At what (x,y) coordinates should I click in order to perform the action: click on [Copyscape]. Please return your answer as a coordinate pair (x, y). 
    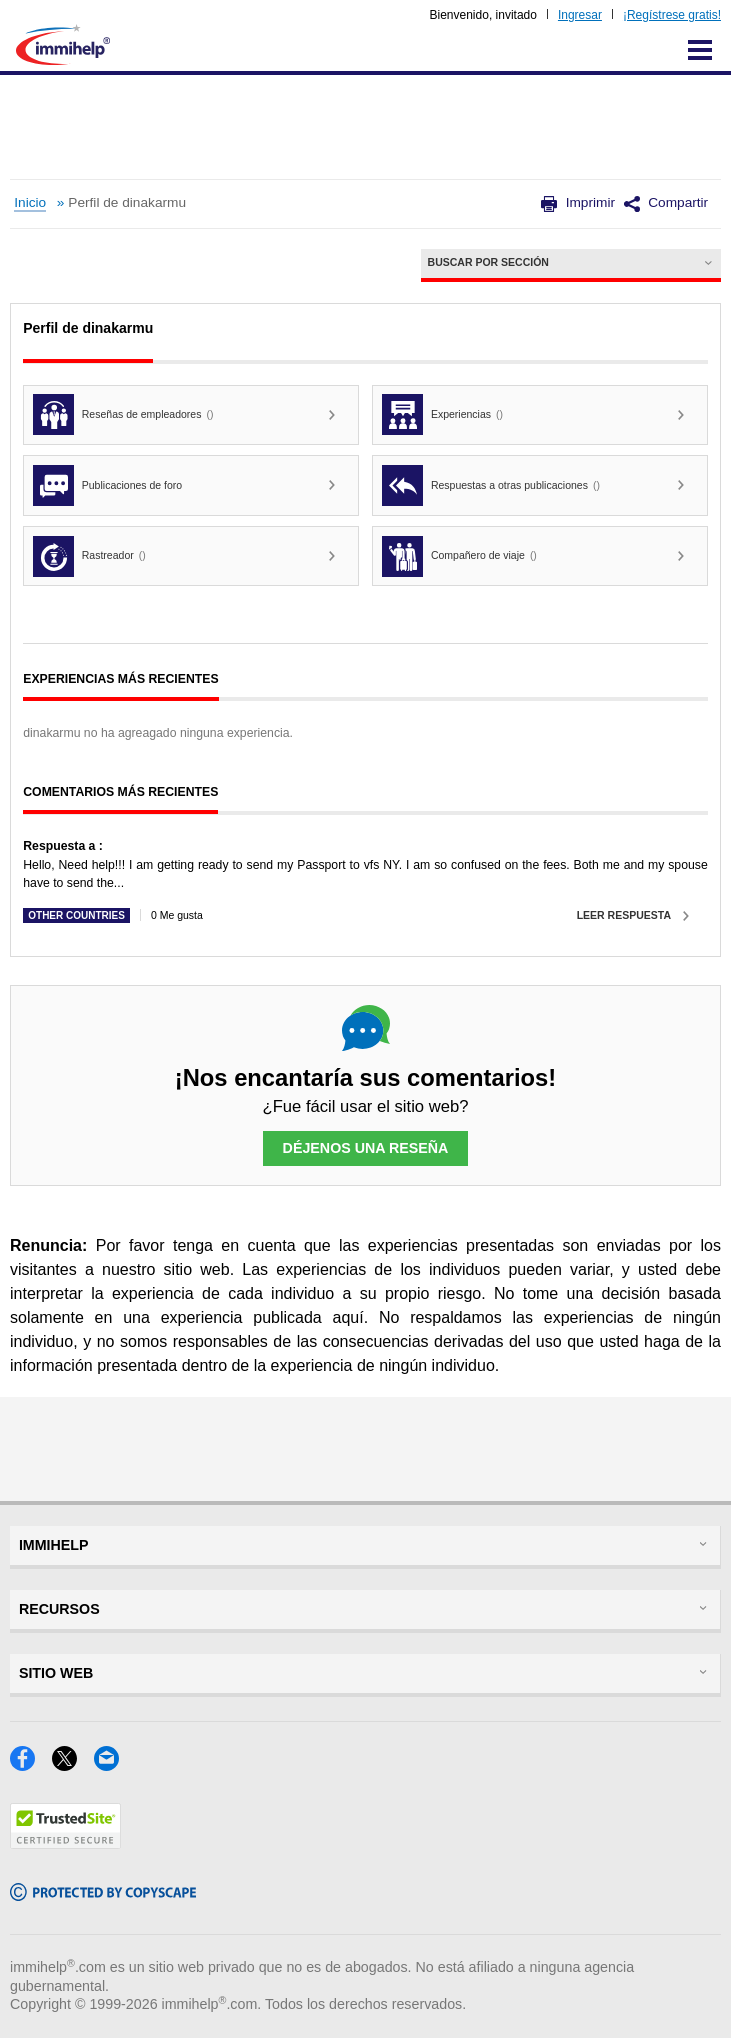
    Looking at the image, I should click on (103, 1894).